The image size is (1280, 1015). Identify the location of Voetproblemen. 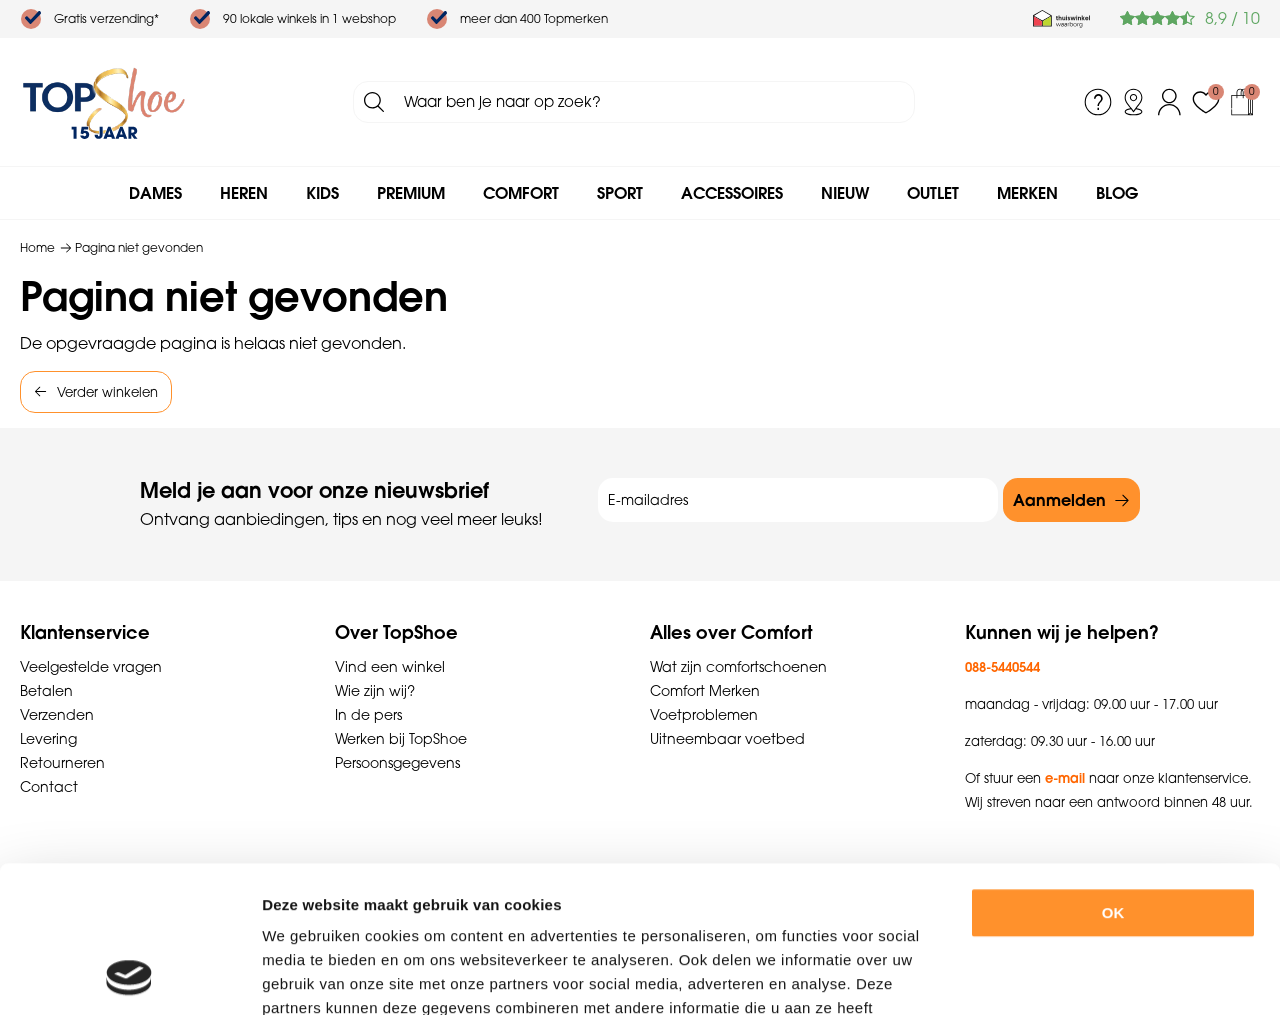
(704, 715).